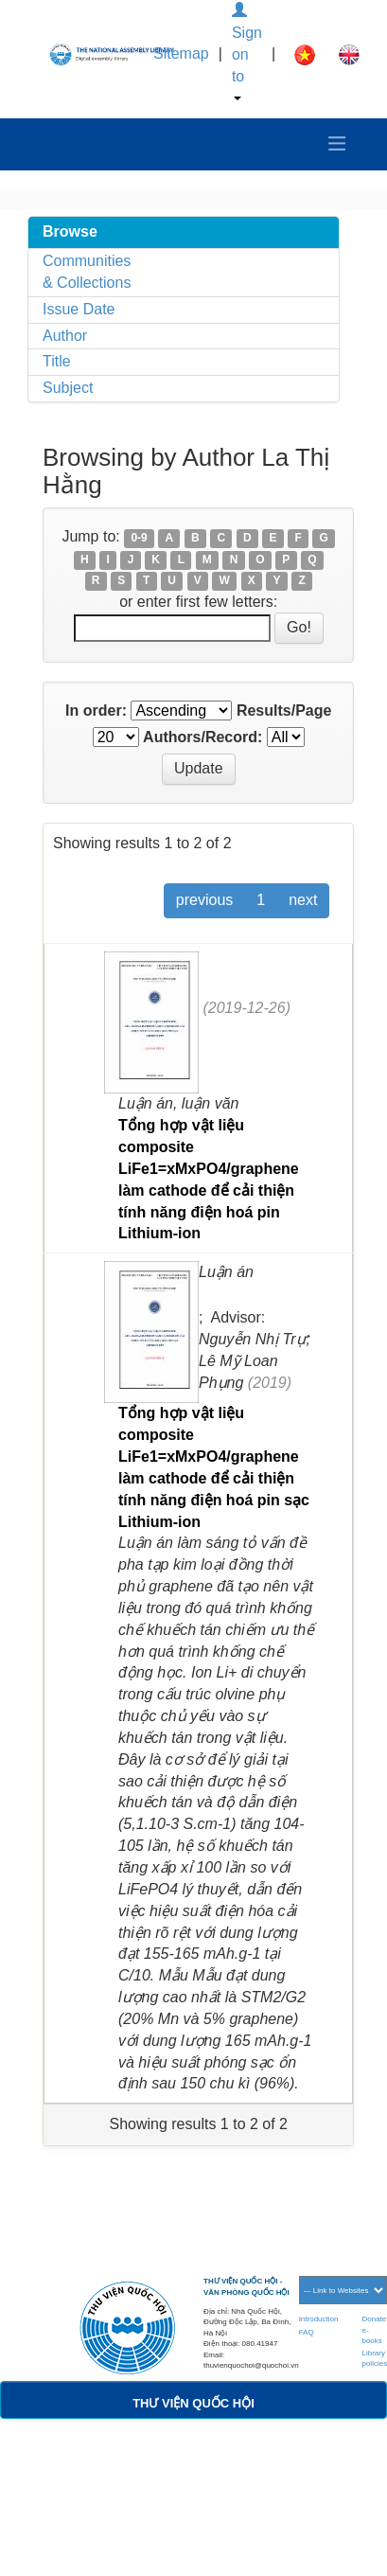 The width and height of the screenshot is (387, 2576). What do you see at coordinates (139, 537) in the screenshot?
I see `0-9` at bounding box center [139, 537].